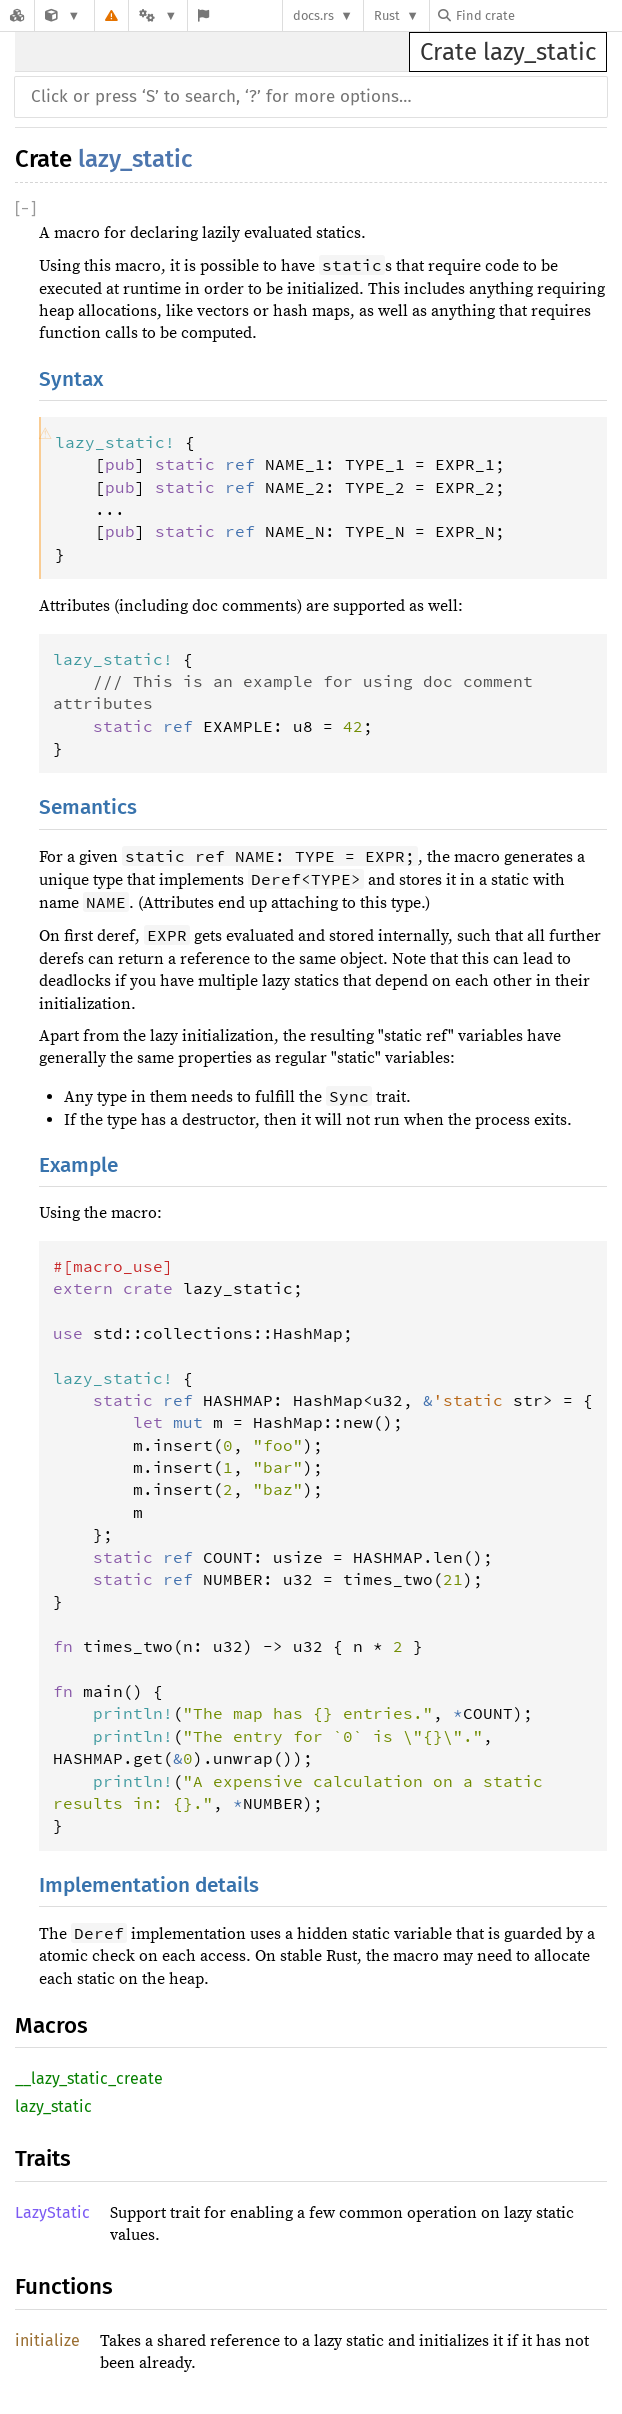 The image size is (622, 2414). Describe the element at coordinates (17, 15) in the screenshot. I see `[Docs.rs]` at that location.